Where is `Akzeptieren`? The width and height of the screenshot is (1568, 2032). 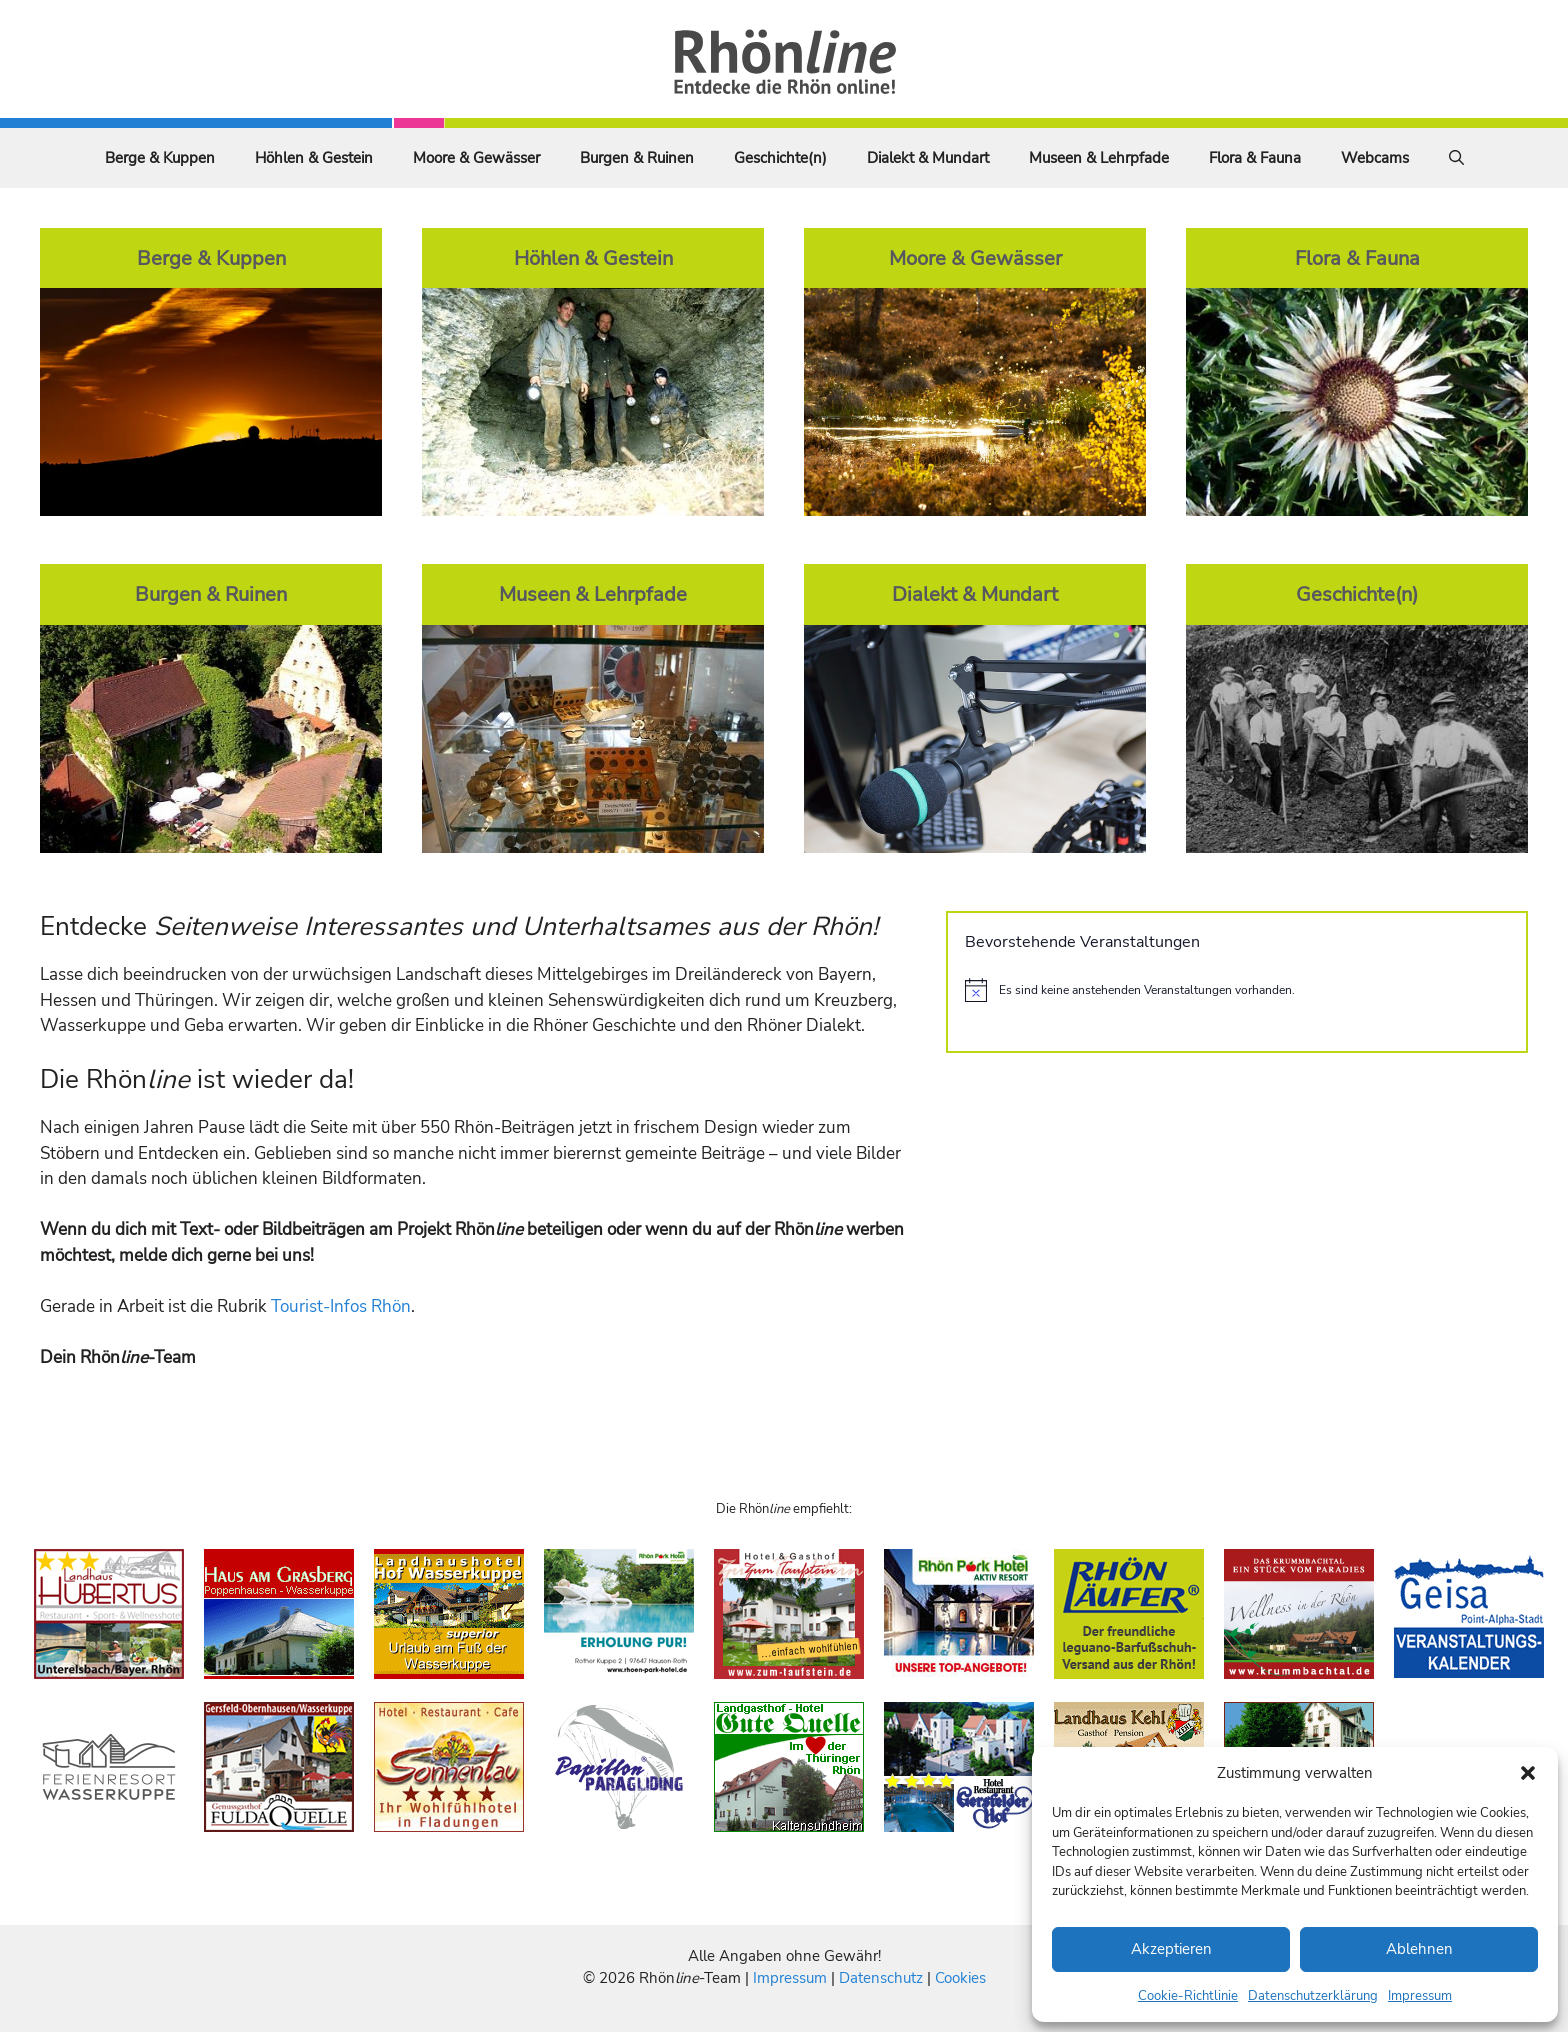
Akzeptieren is located at coordinates (1171, 1949).